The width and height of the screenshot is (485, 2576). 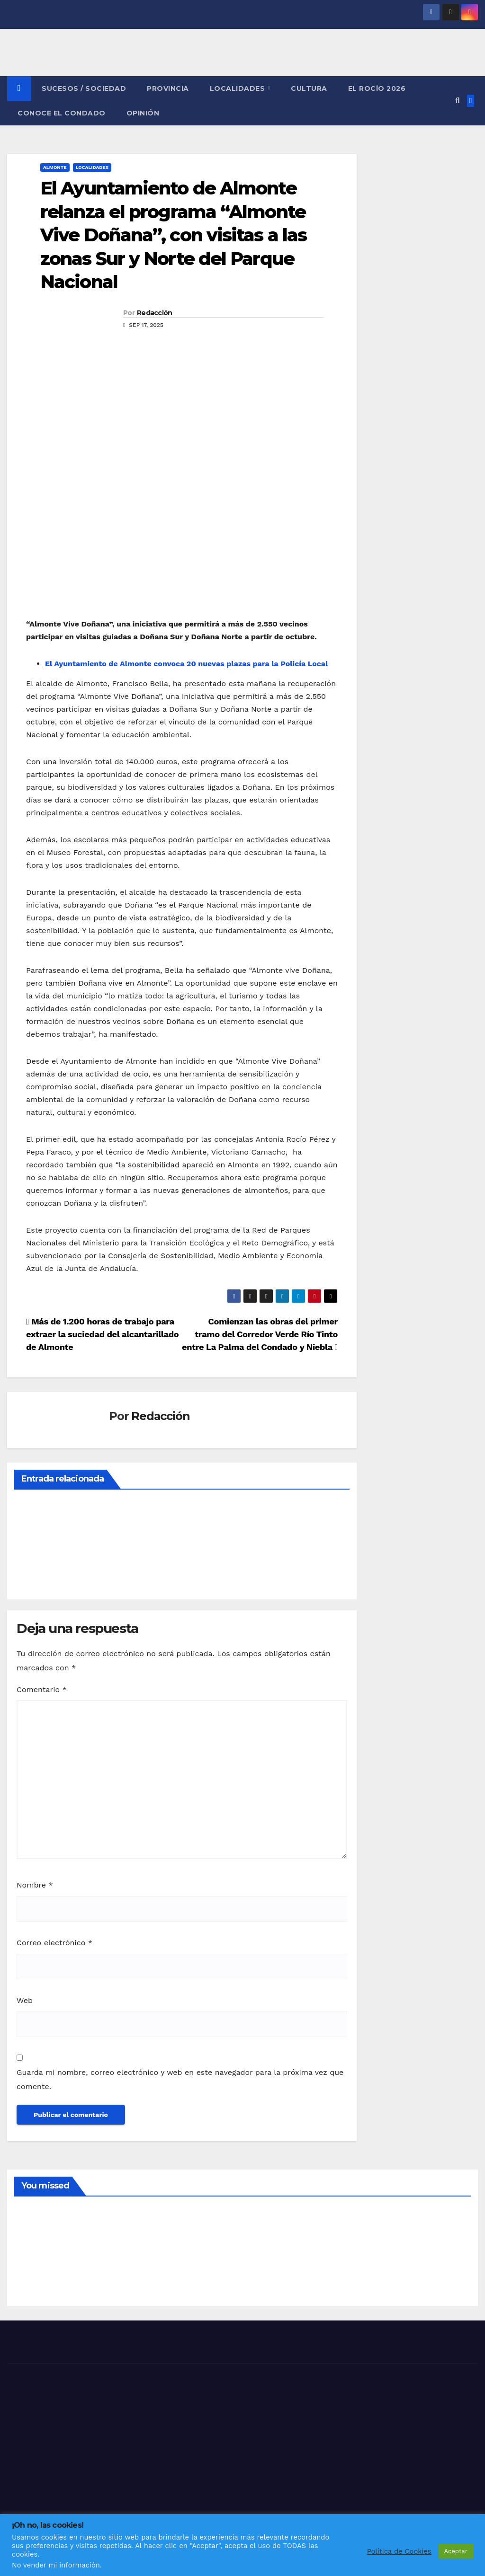 I want to click on CULTURA, so click(x=309, y=88).